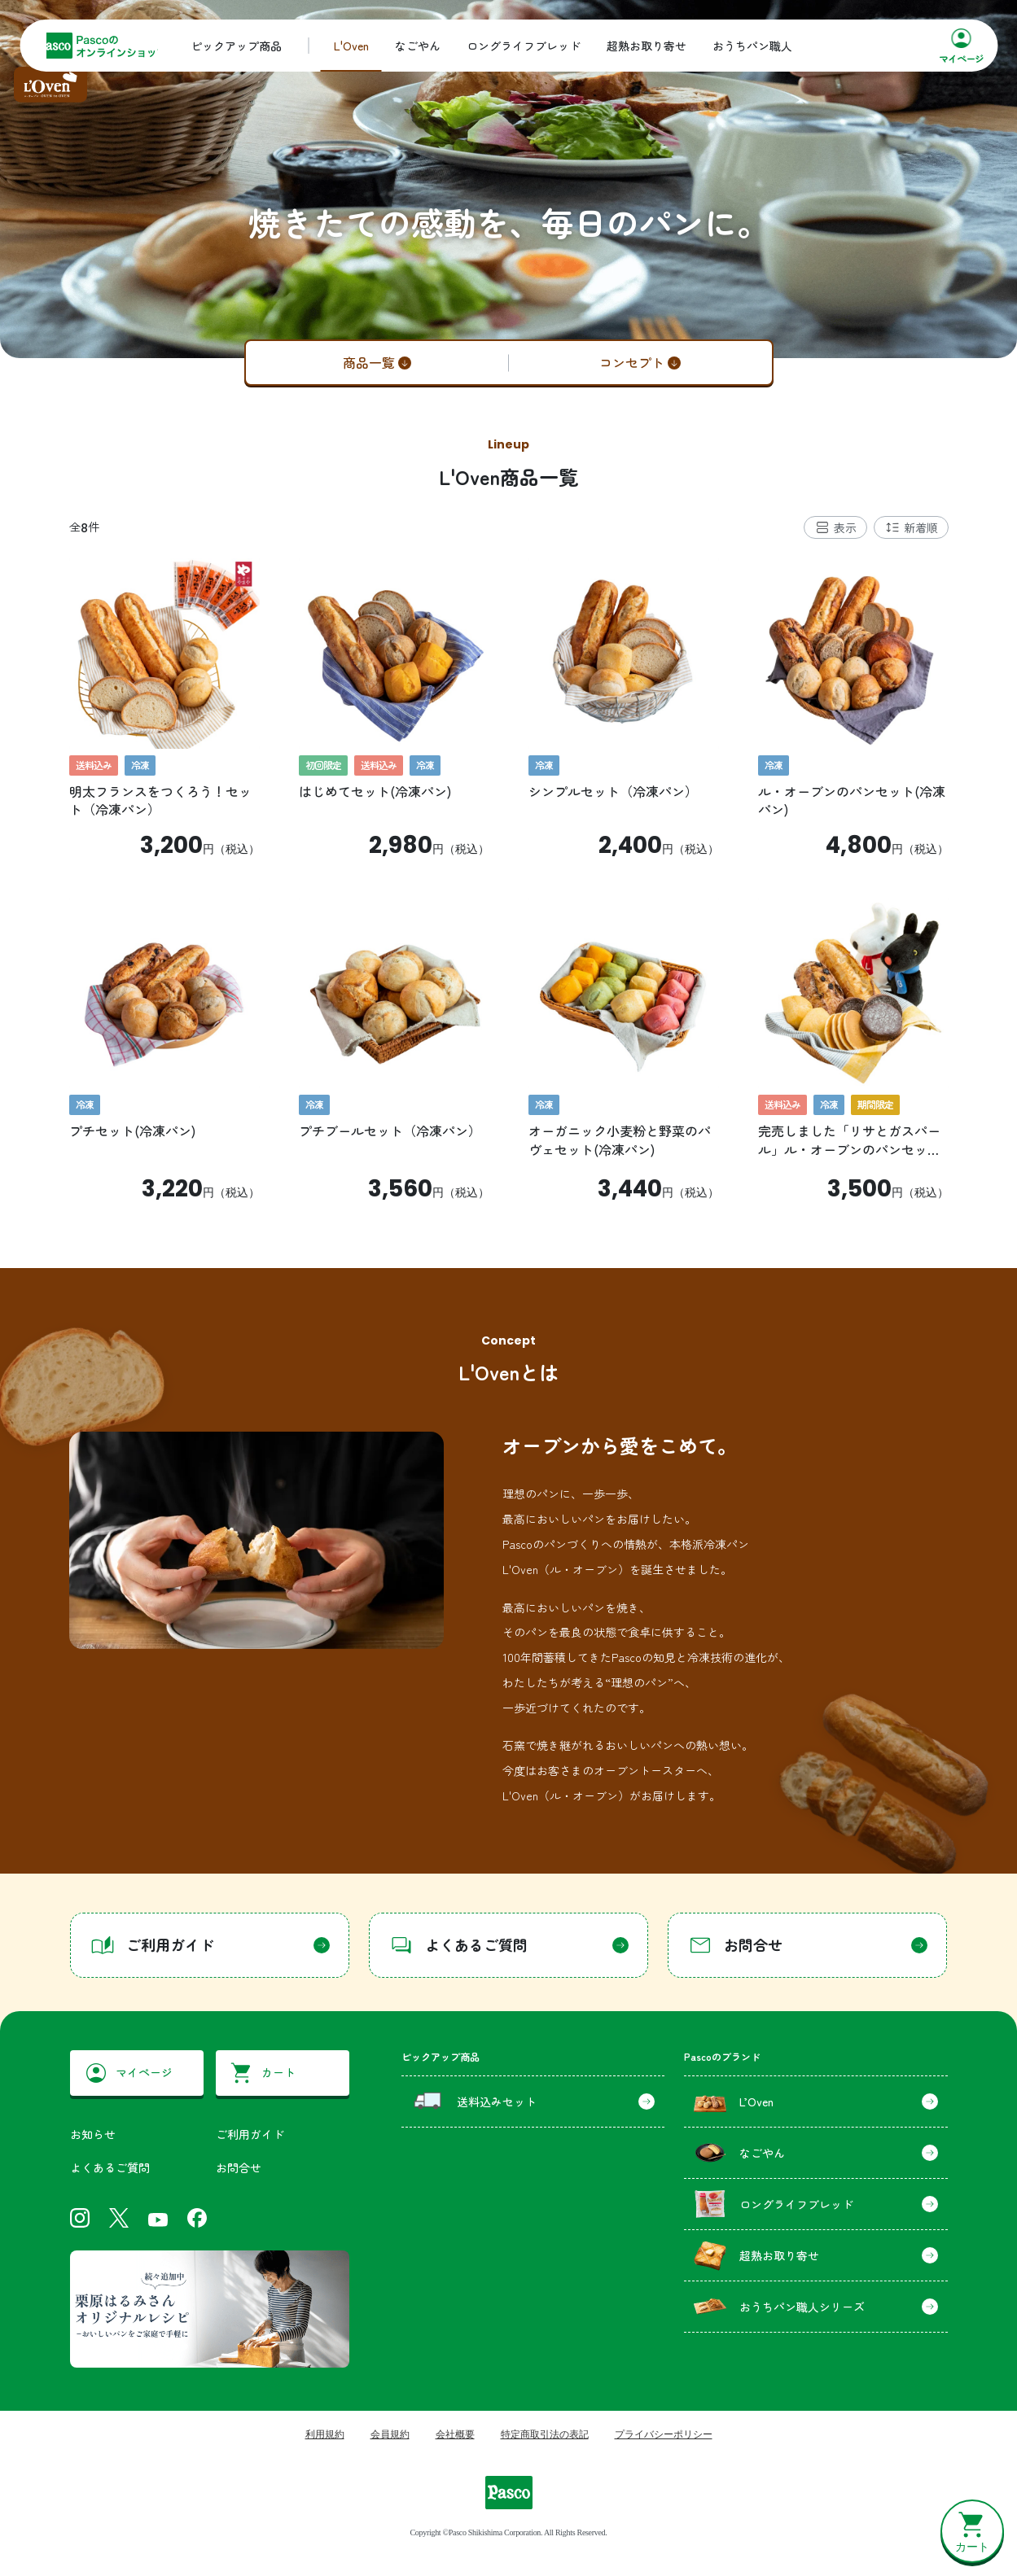 The width and height of the screenshot is (1017, 2576). I want to click on [tabpanel], so click(509, 880).